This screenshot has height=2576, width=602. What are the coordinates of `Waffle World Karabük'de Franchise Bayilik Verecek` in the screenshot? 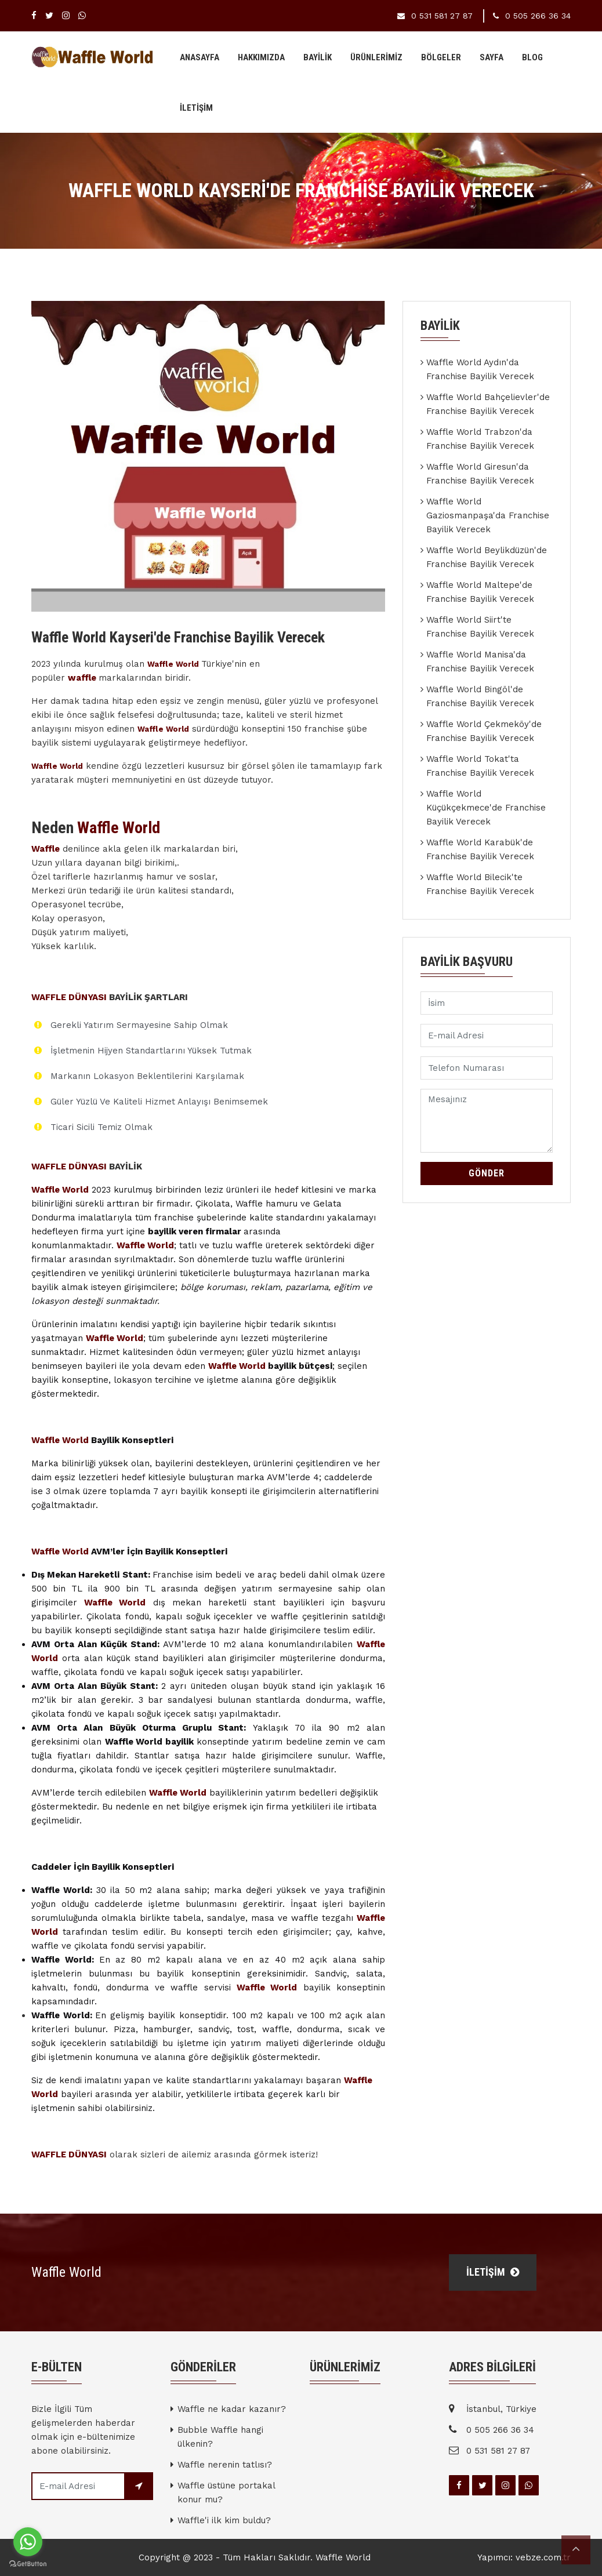 It's located at (480, 849).